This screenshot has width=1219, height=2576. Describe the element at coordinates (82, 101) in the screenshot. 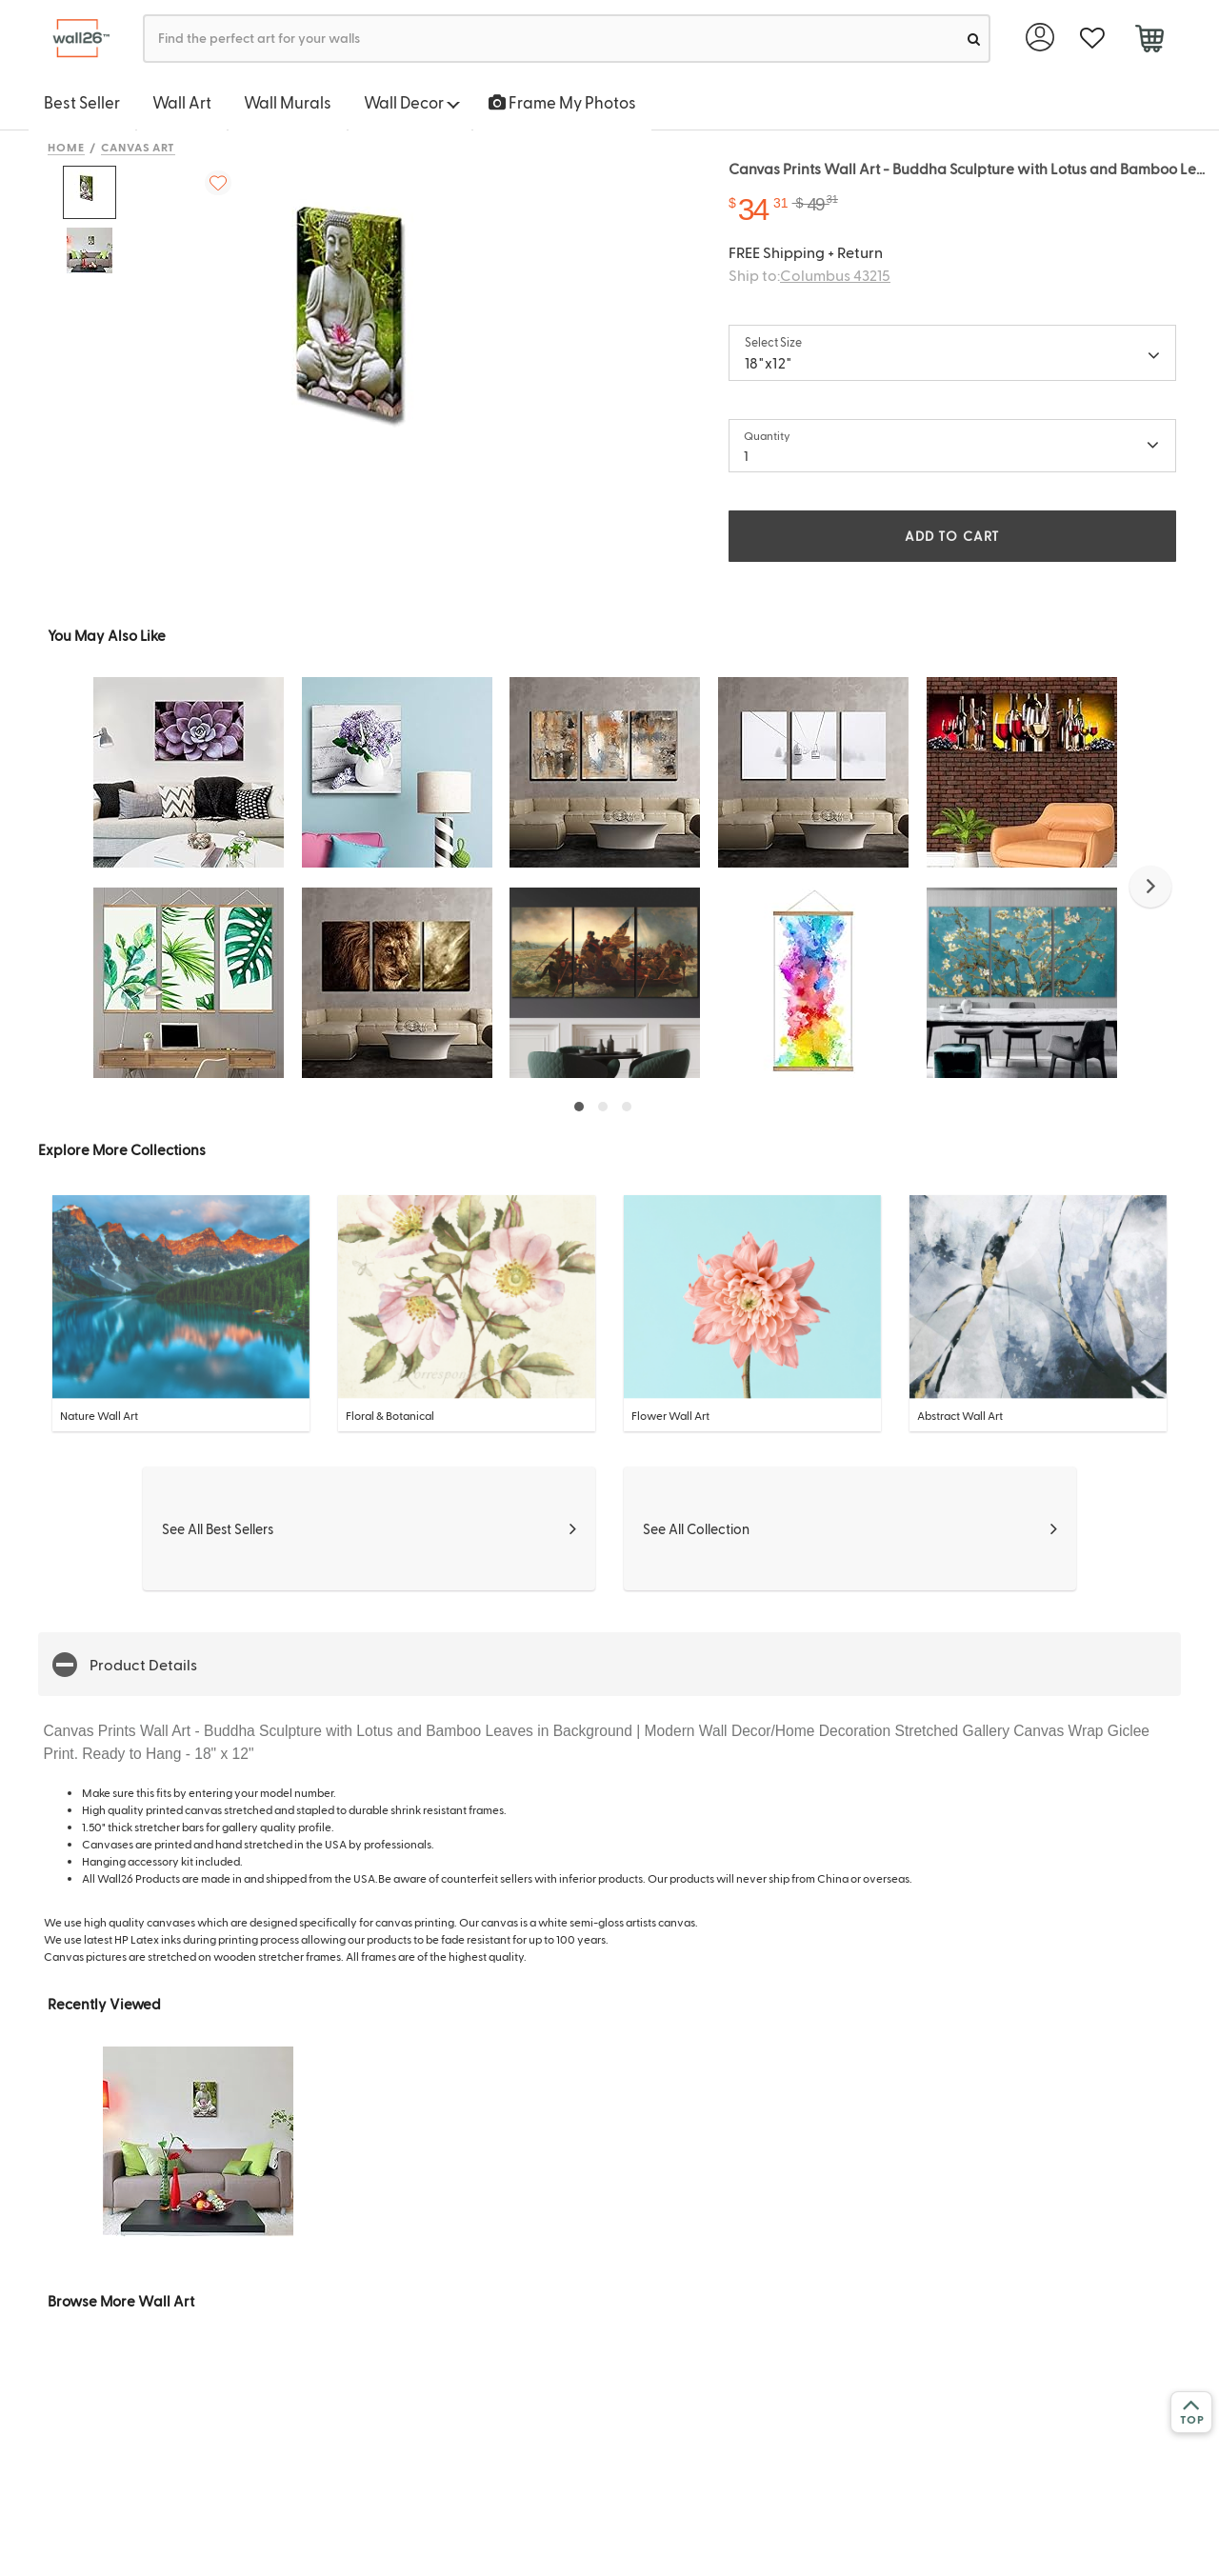

I see `Best Seller` at that location.